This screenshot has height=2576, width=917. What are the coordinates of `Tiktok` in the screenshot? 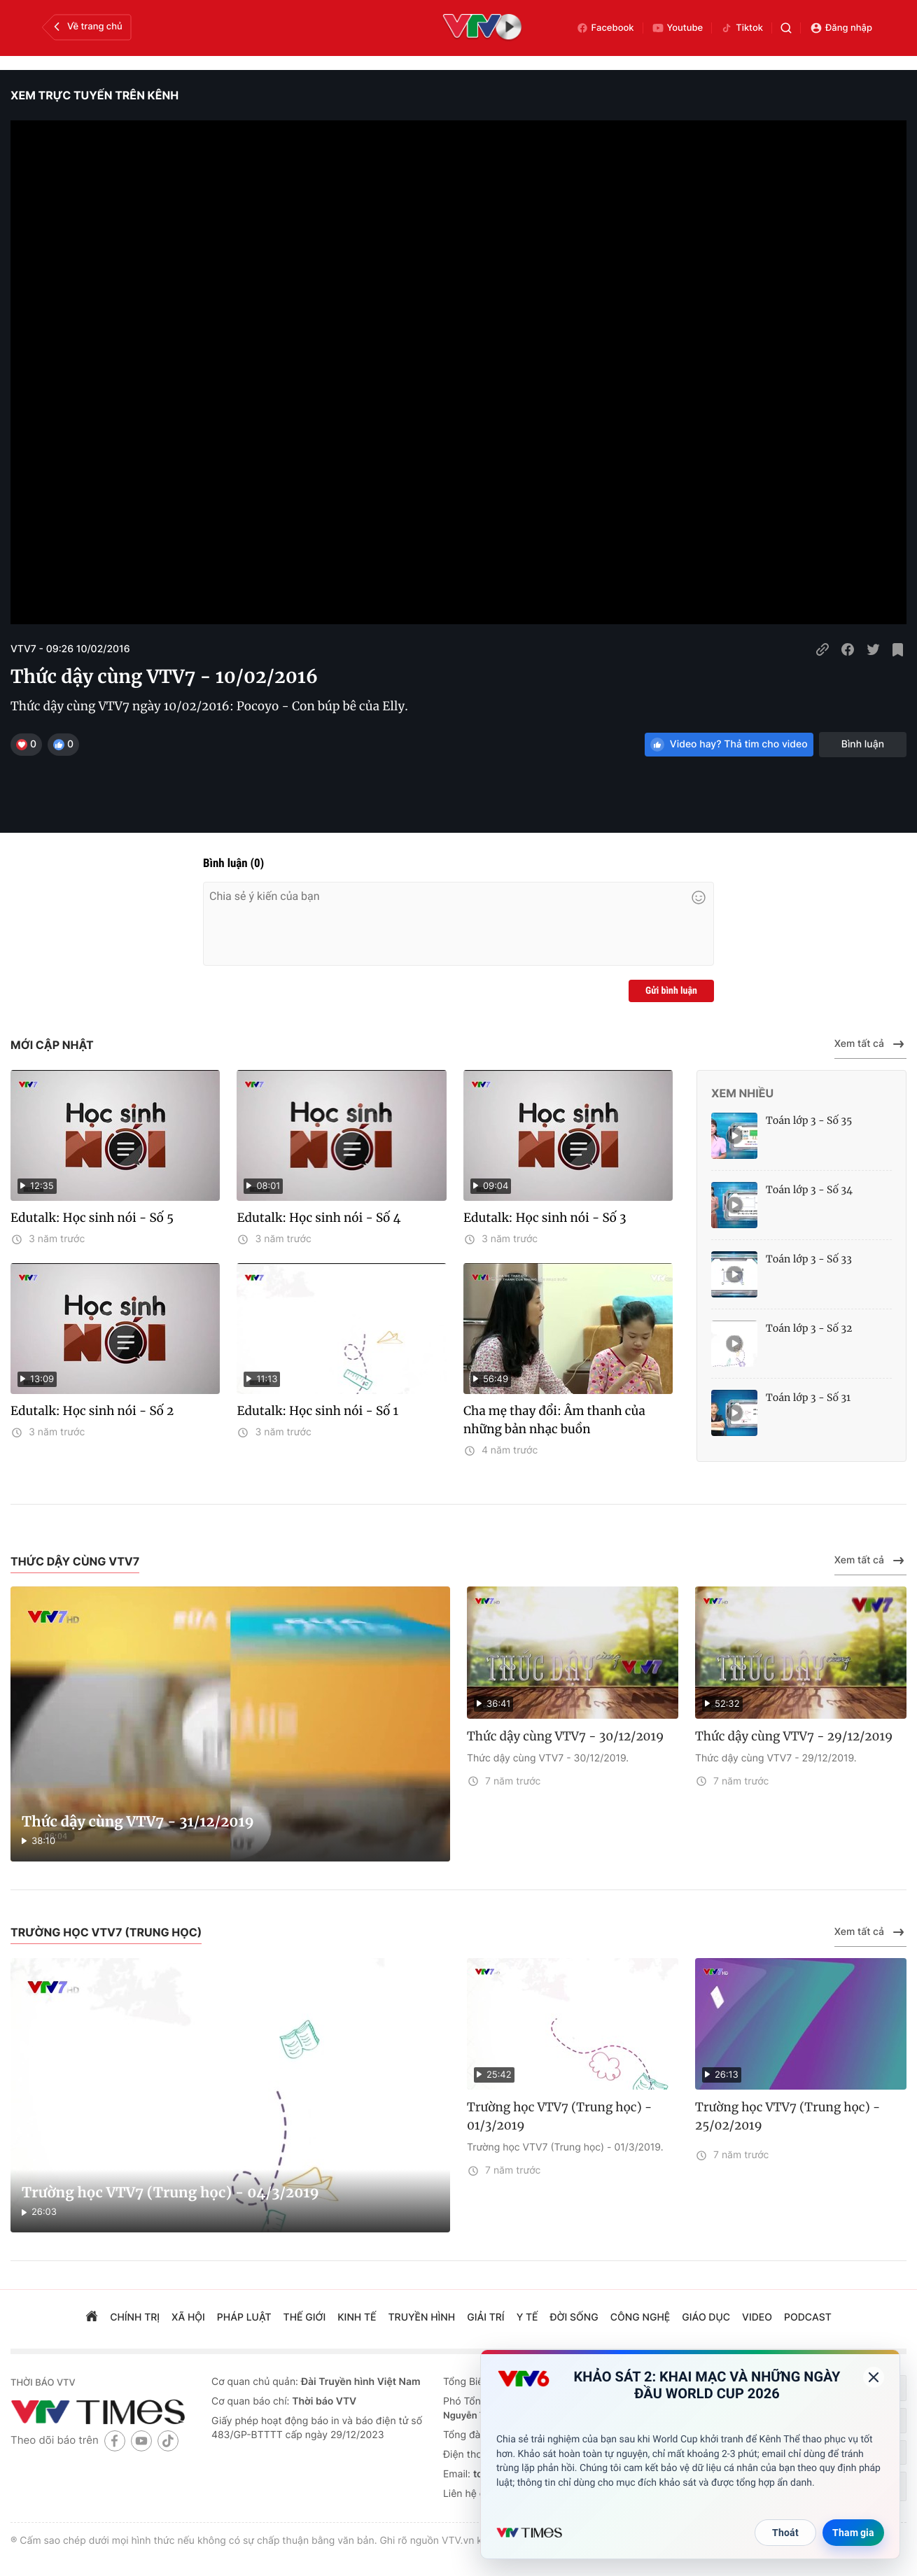 It's located at (741, 28).